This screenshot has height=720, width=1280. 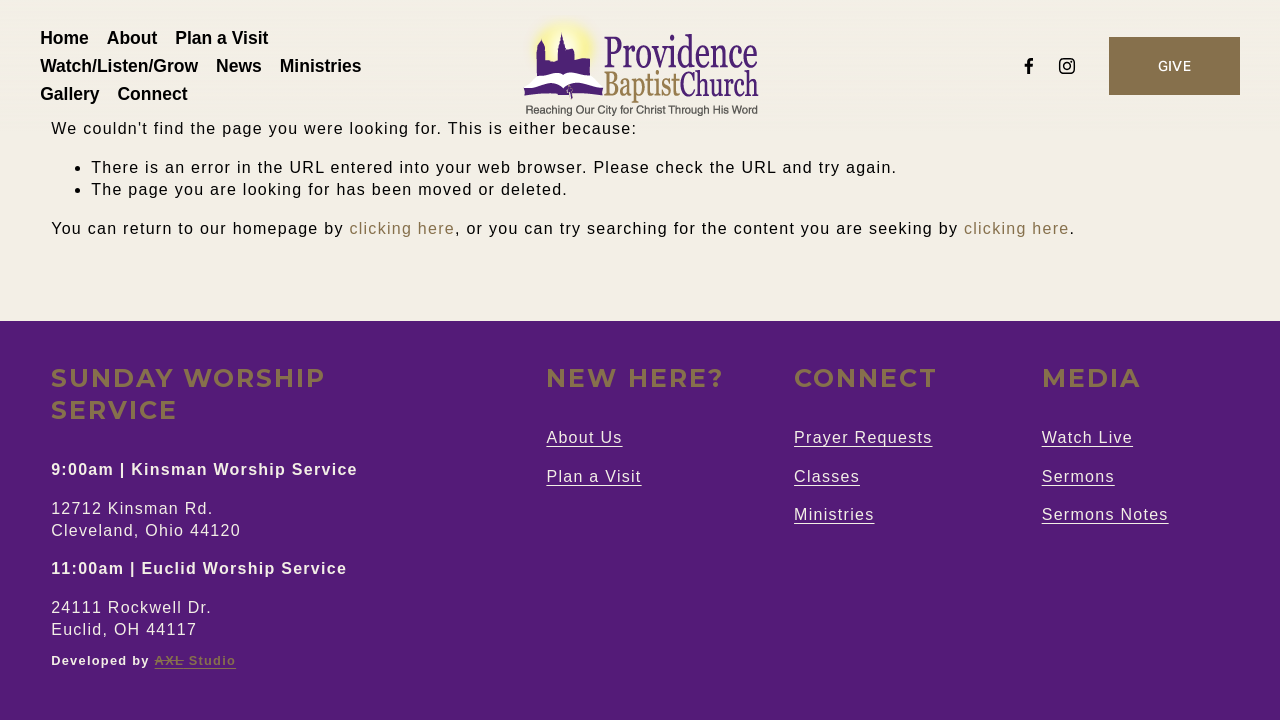 What do you see at coordinates (80, 98) in the screenshot?
I see `Gallery` at bounding box center [80, 98].